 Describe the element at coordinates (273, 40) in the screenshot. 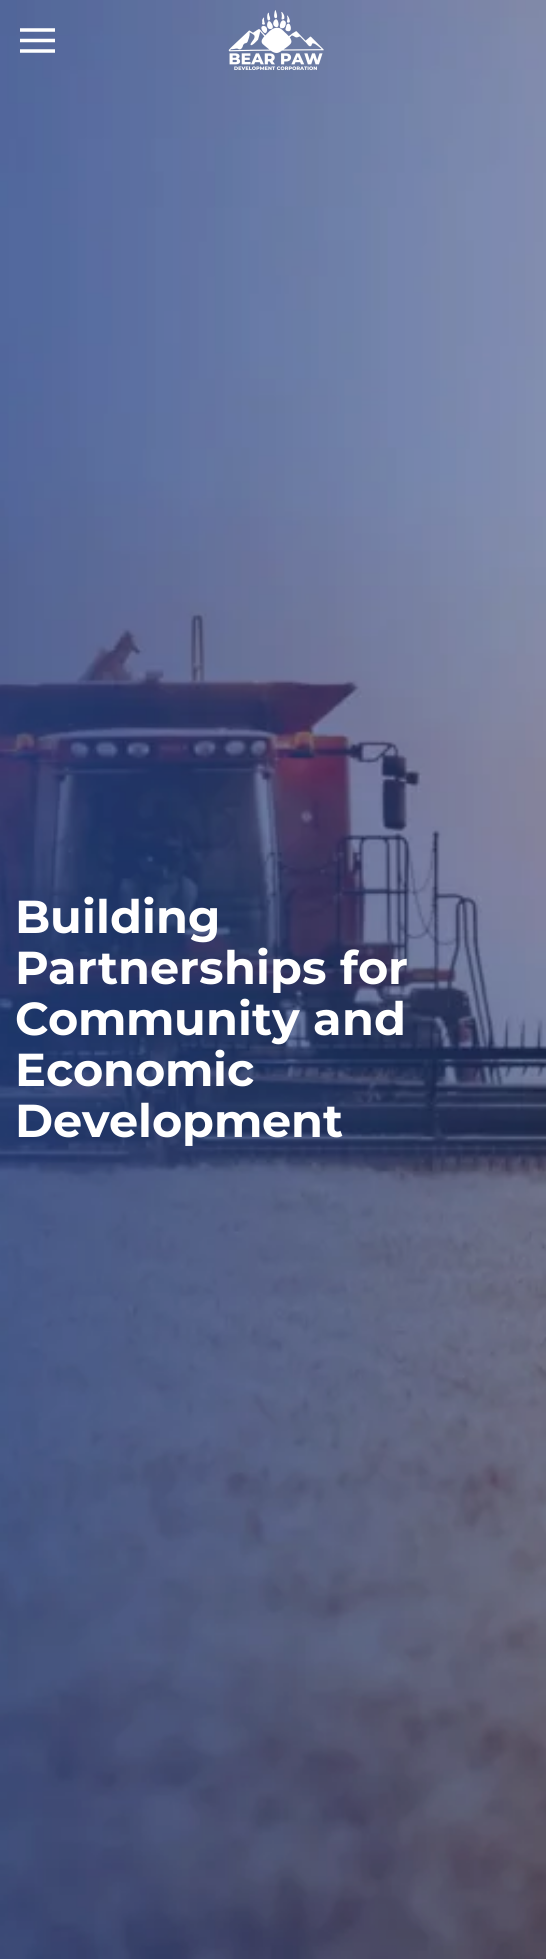

I see `[Back to home]` at that location.